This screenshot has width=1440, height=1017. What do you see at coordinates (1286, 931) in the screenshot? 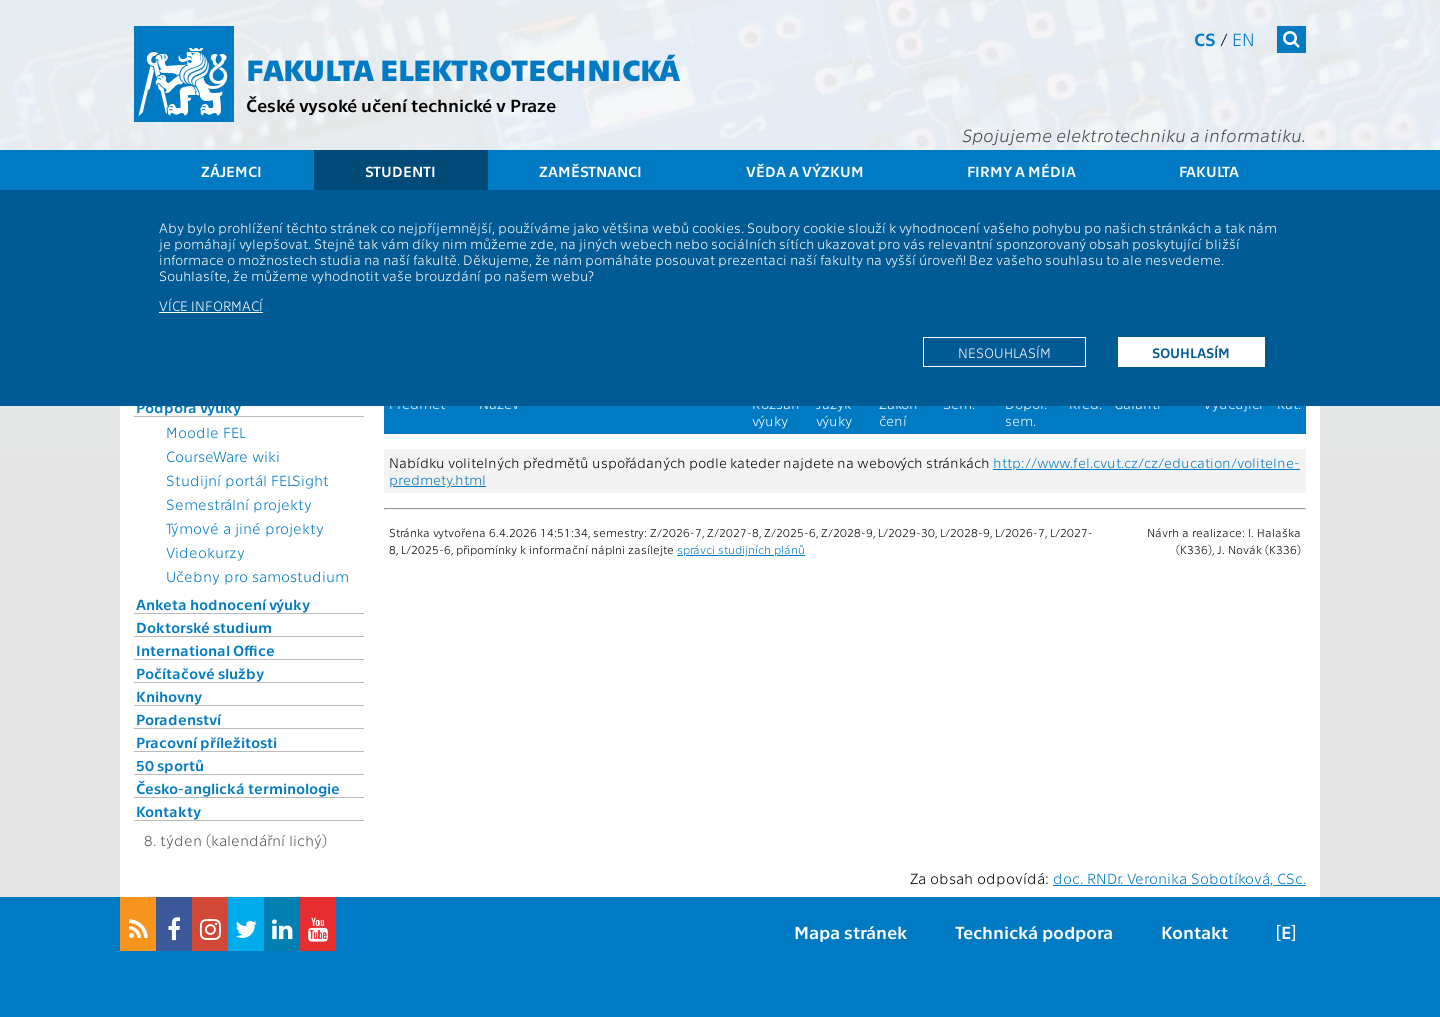
I see `[E]` at bounding box center [1286, 931].